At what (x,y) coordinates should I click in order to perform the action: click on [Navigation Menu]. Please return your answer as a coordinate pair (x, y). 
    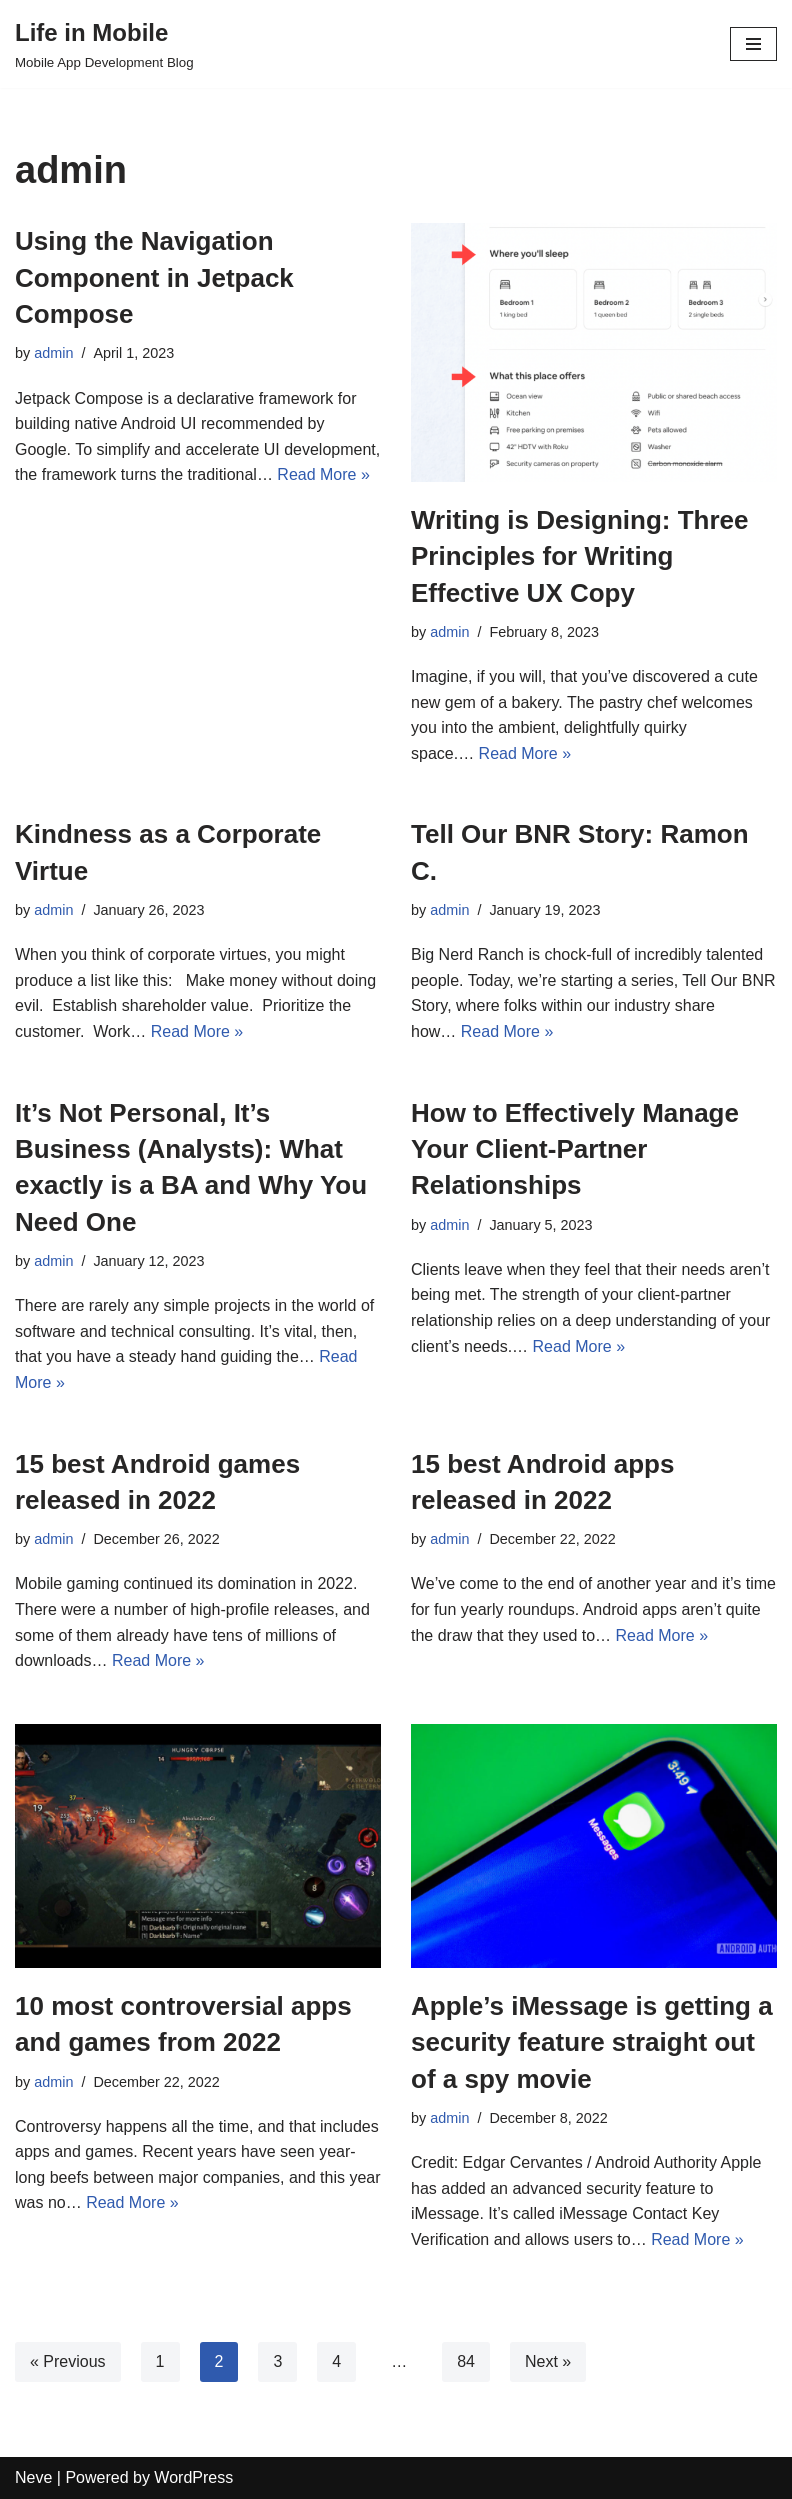
    Looking at the image, I should click on (753, 44).